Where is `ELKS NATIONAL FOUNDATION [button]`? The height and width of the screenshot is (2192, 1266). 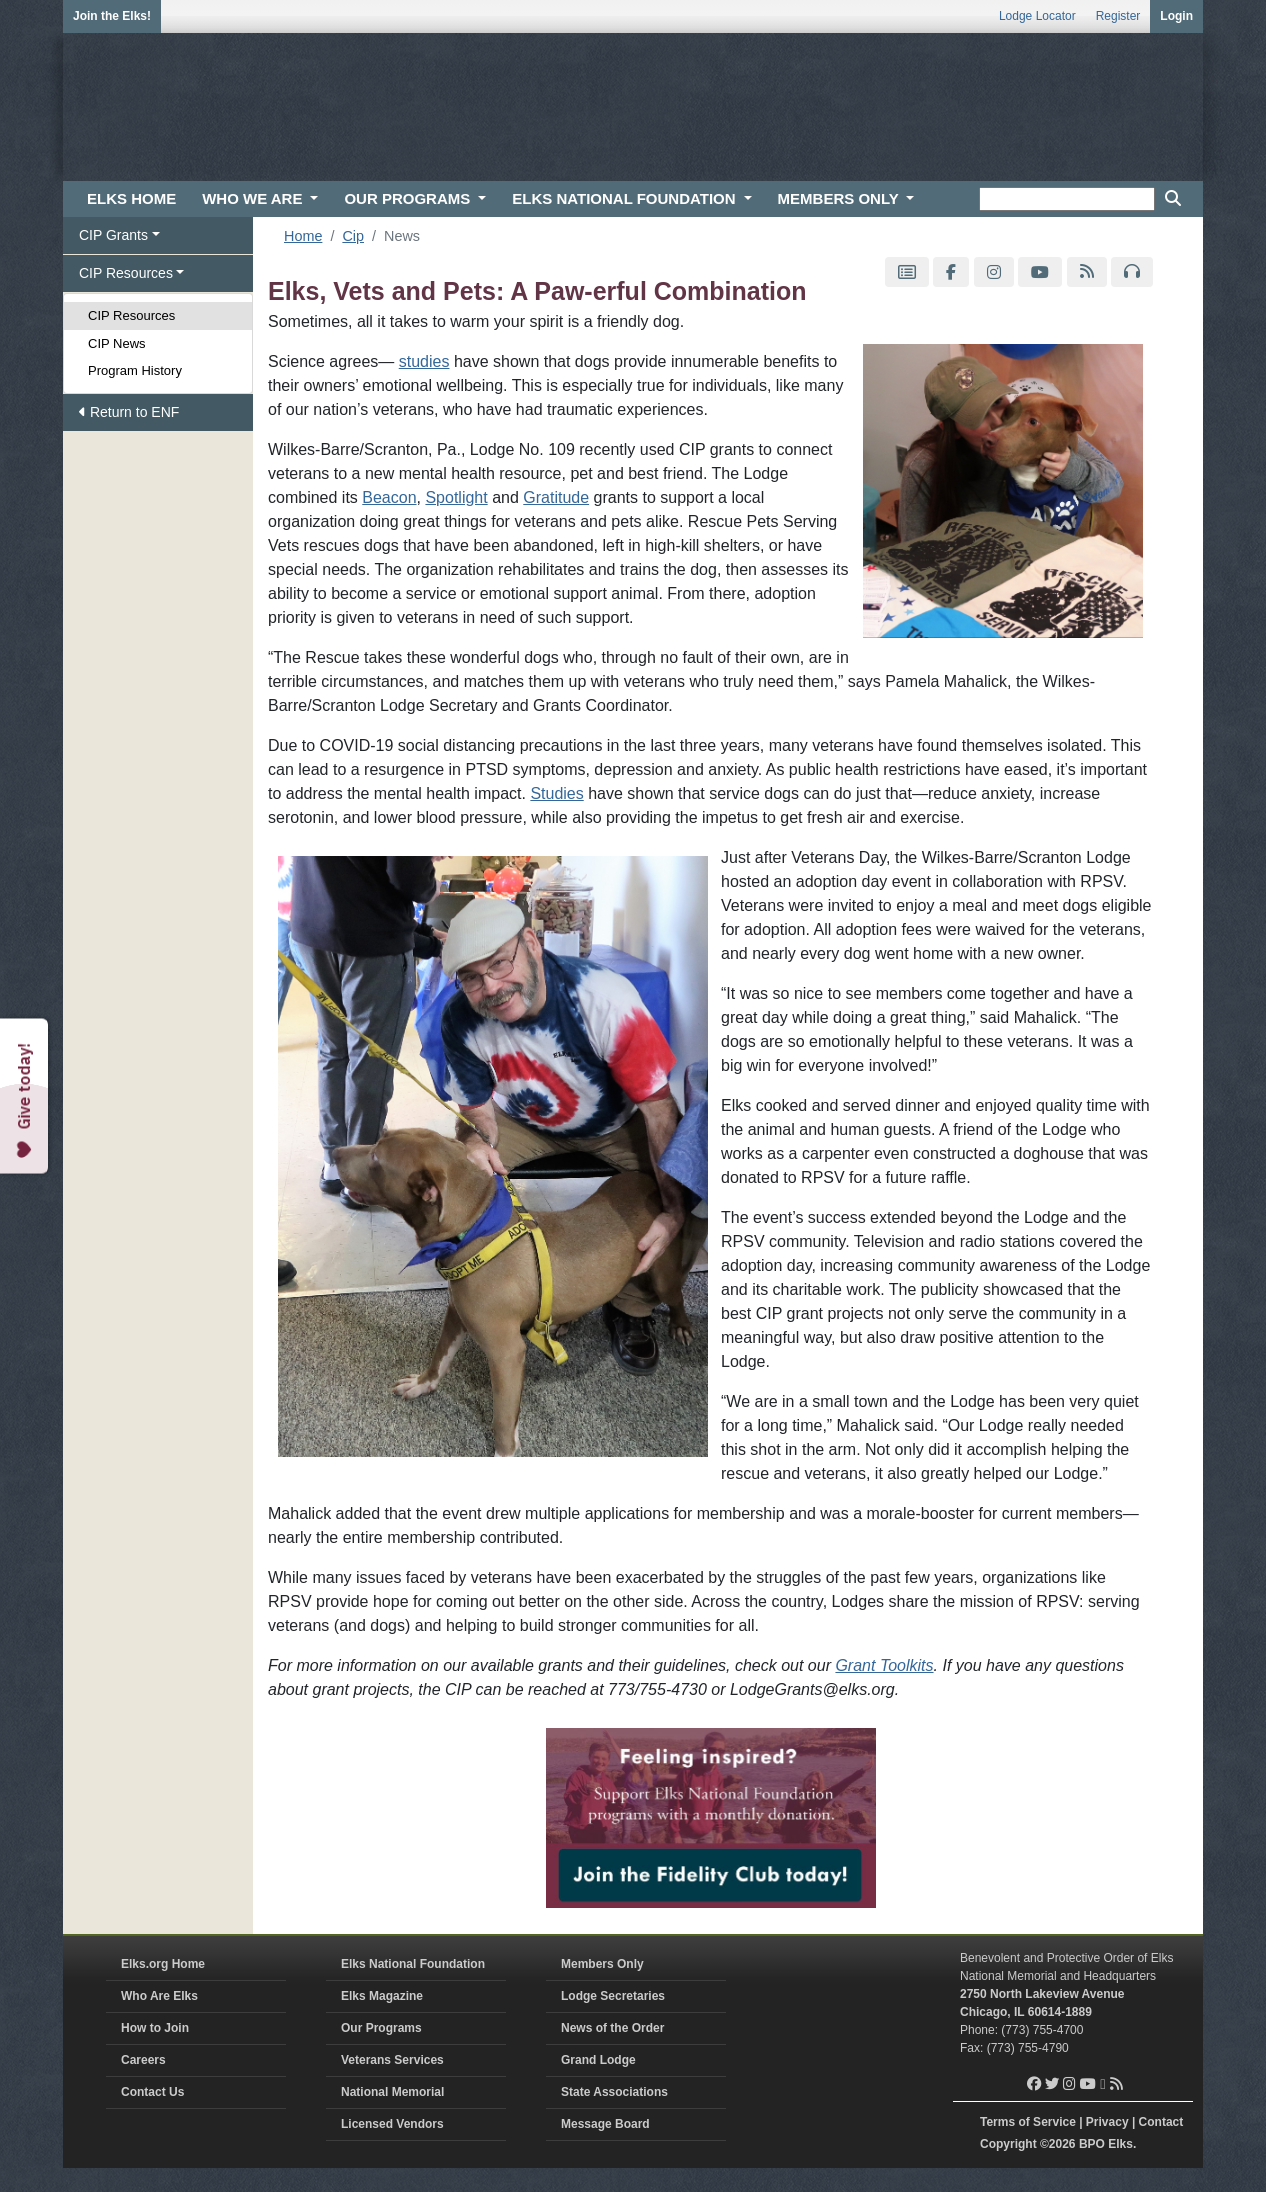
ELKS NATIONAL FOUNDATION [button] is located at coordinates (626, 198).